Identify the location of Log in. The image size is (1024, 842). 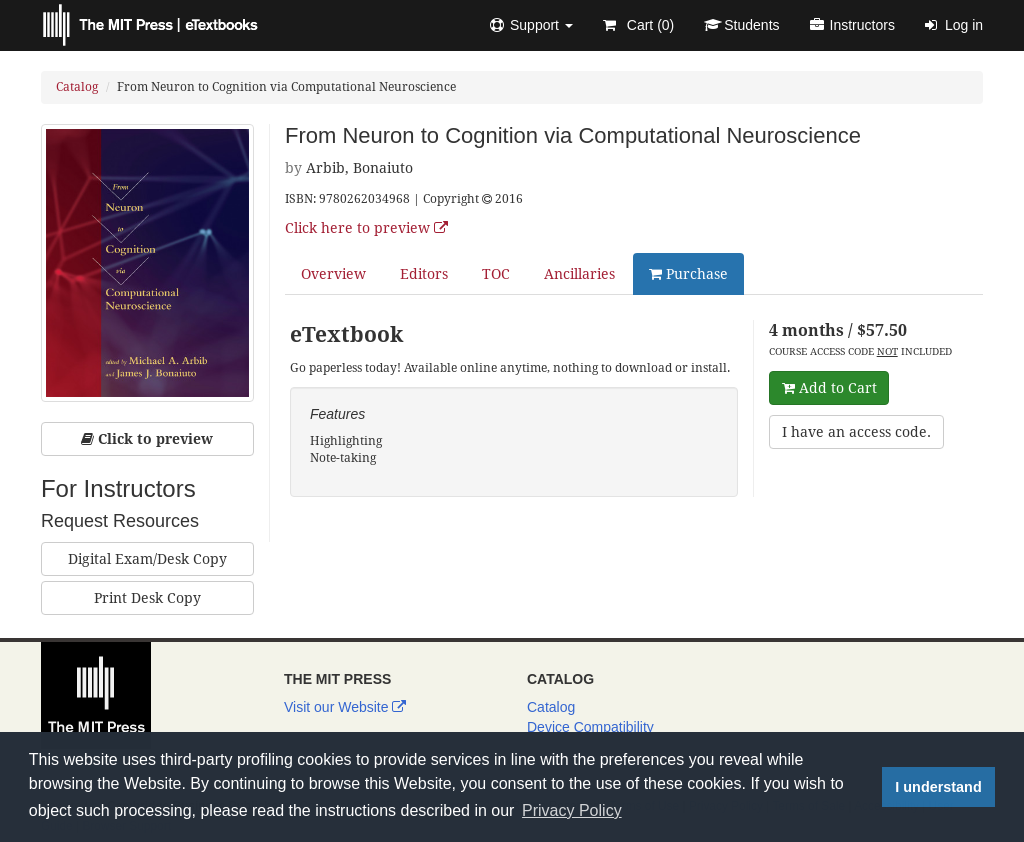
(954, 25).